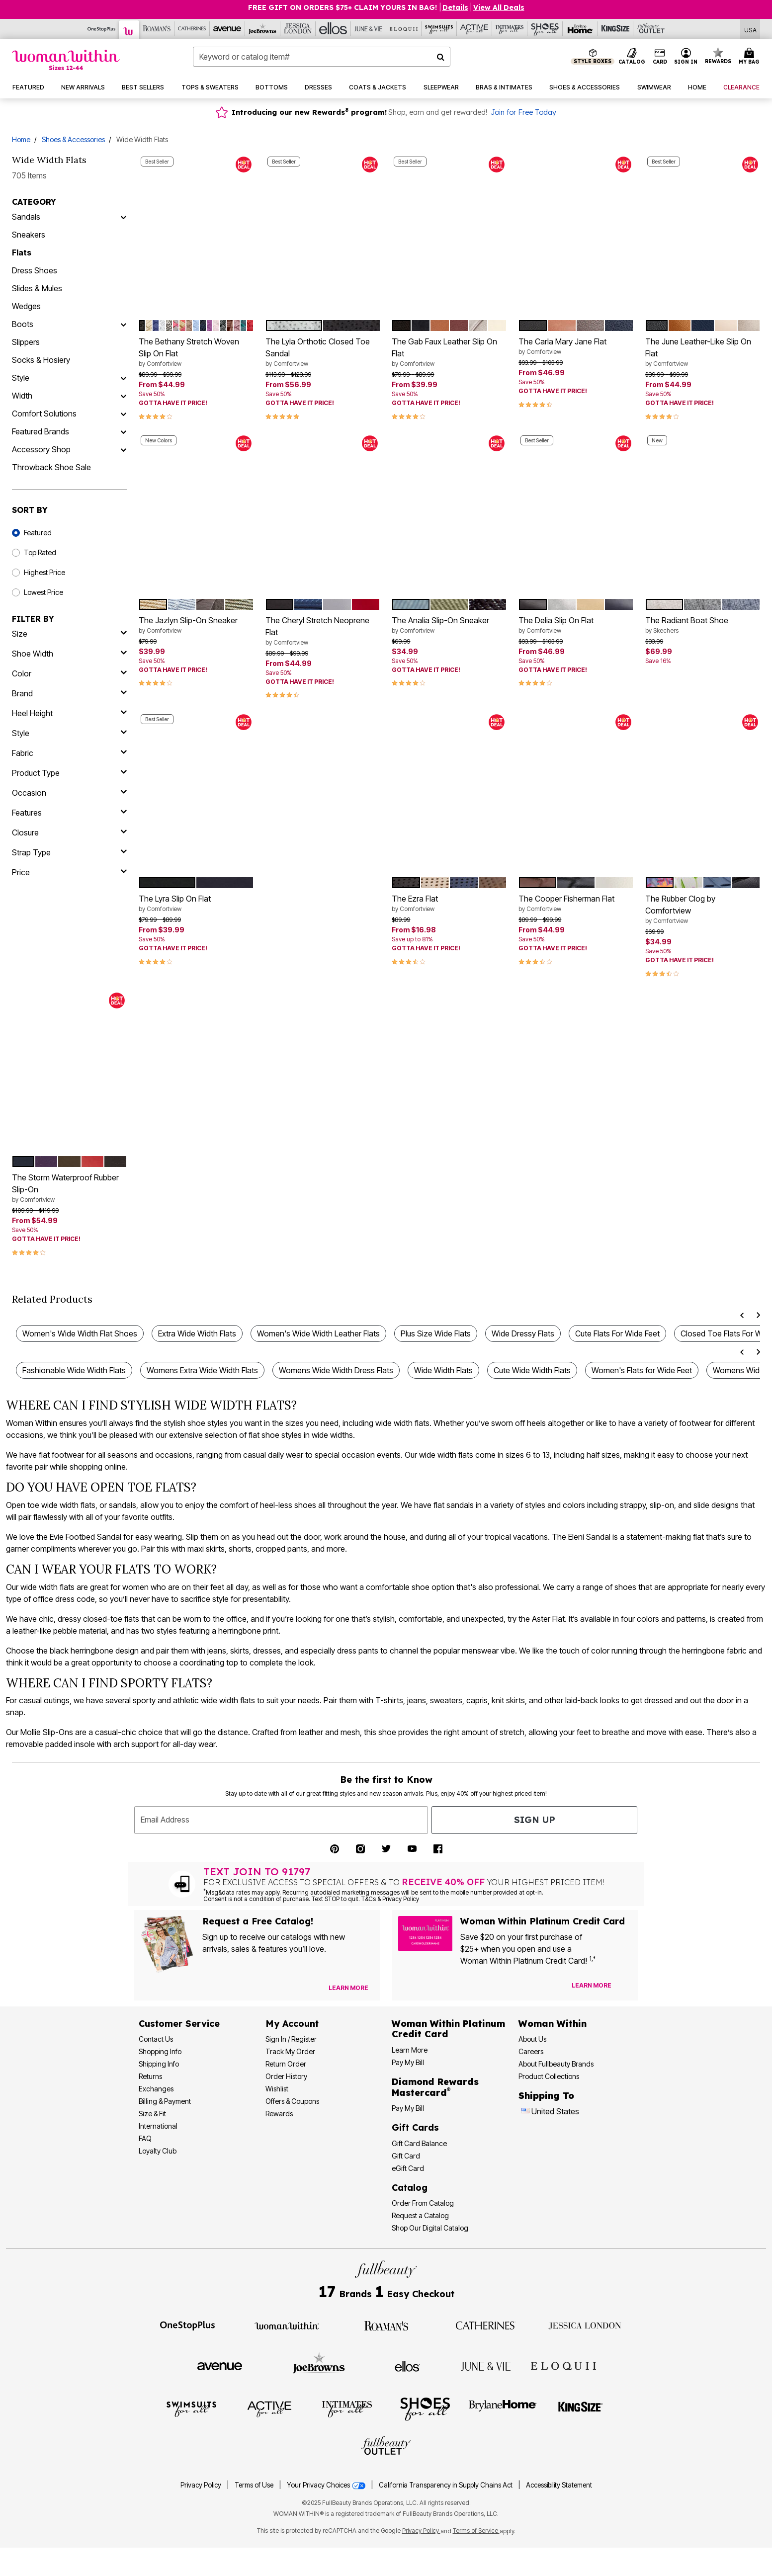  Describe the element at coordinates (69, 634) in the screenshot. I see `[size]` at that location.